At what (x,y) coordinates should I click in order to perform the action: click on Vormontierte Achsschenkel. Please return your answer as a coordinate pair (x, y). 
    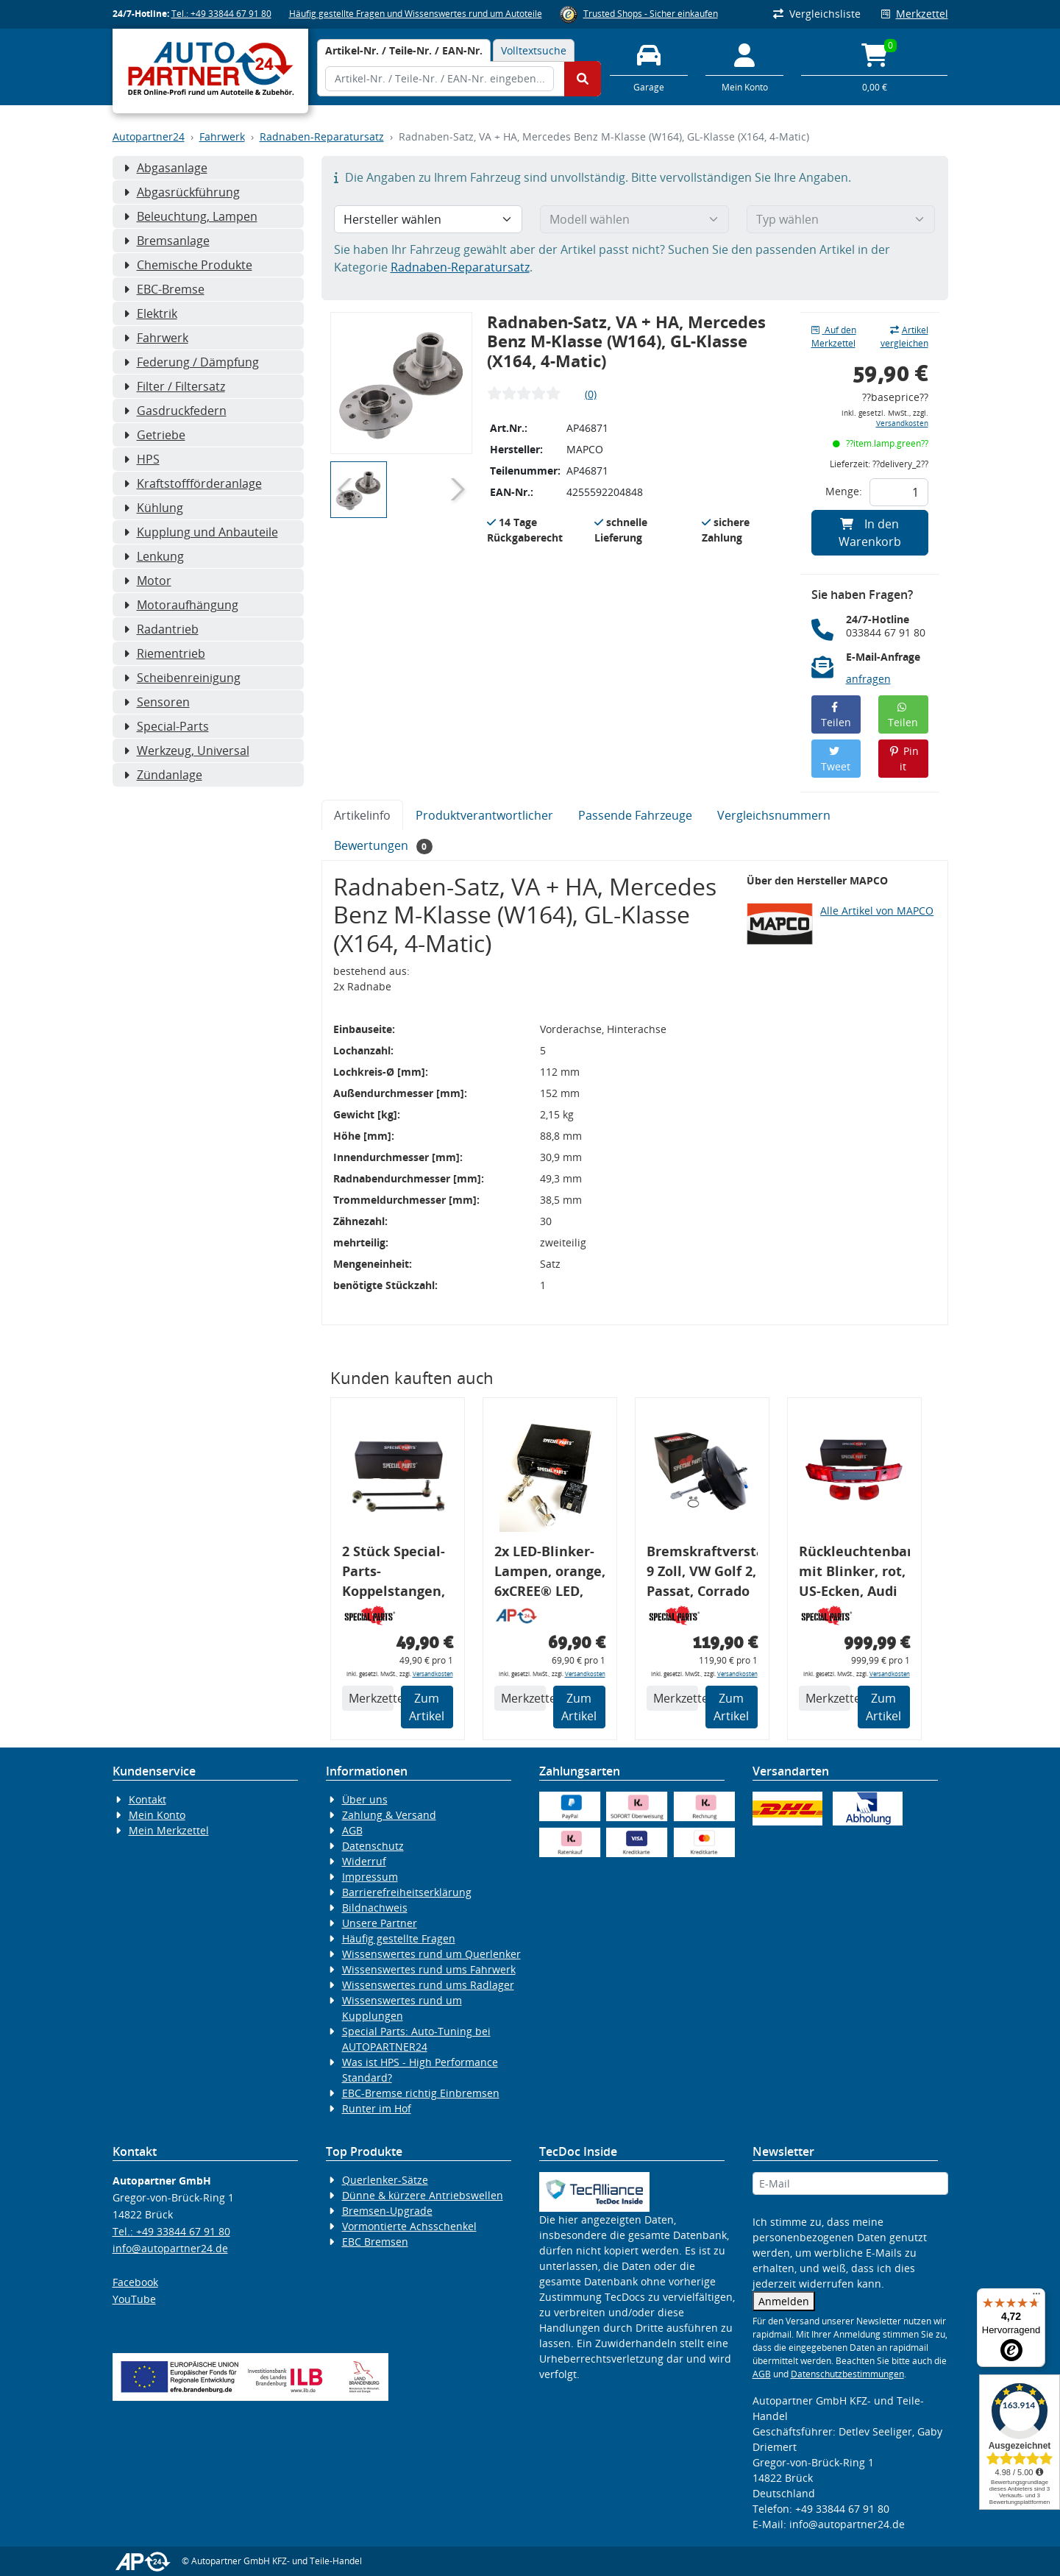
    Looking at the image, I should click on (409, 2226).